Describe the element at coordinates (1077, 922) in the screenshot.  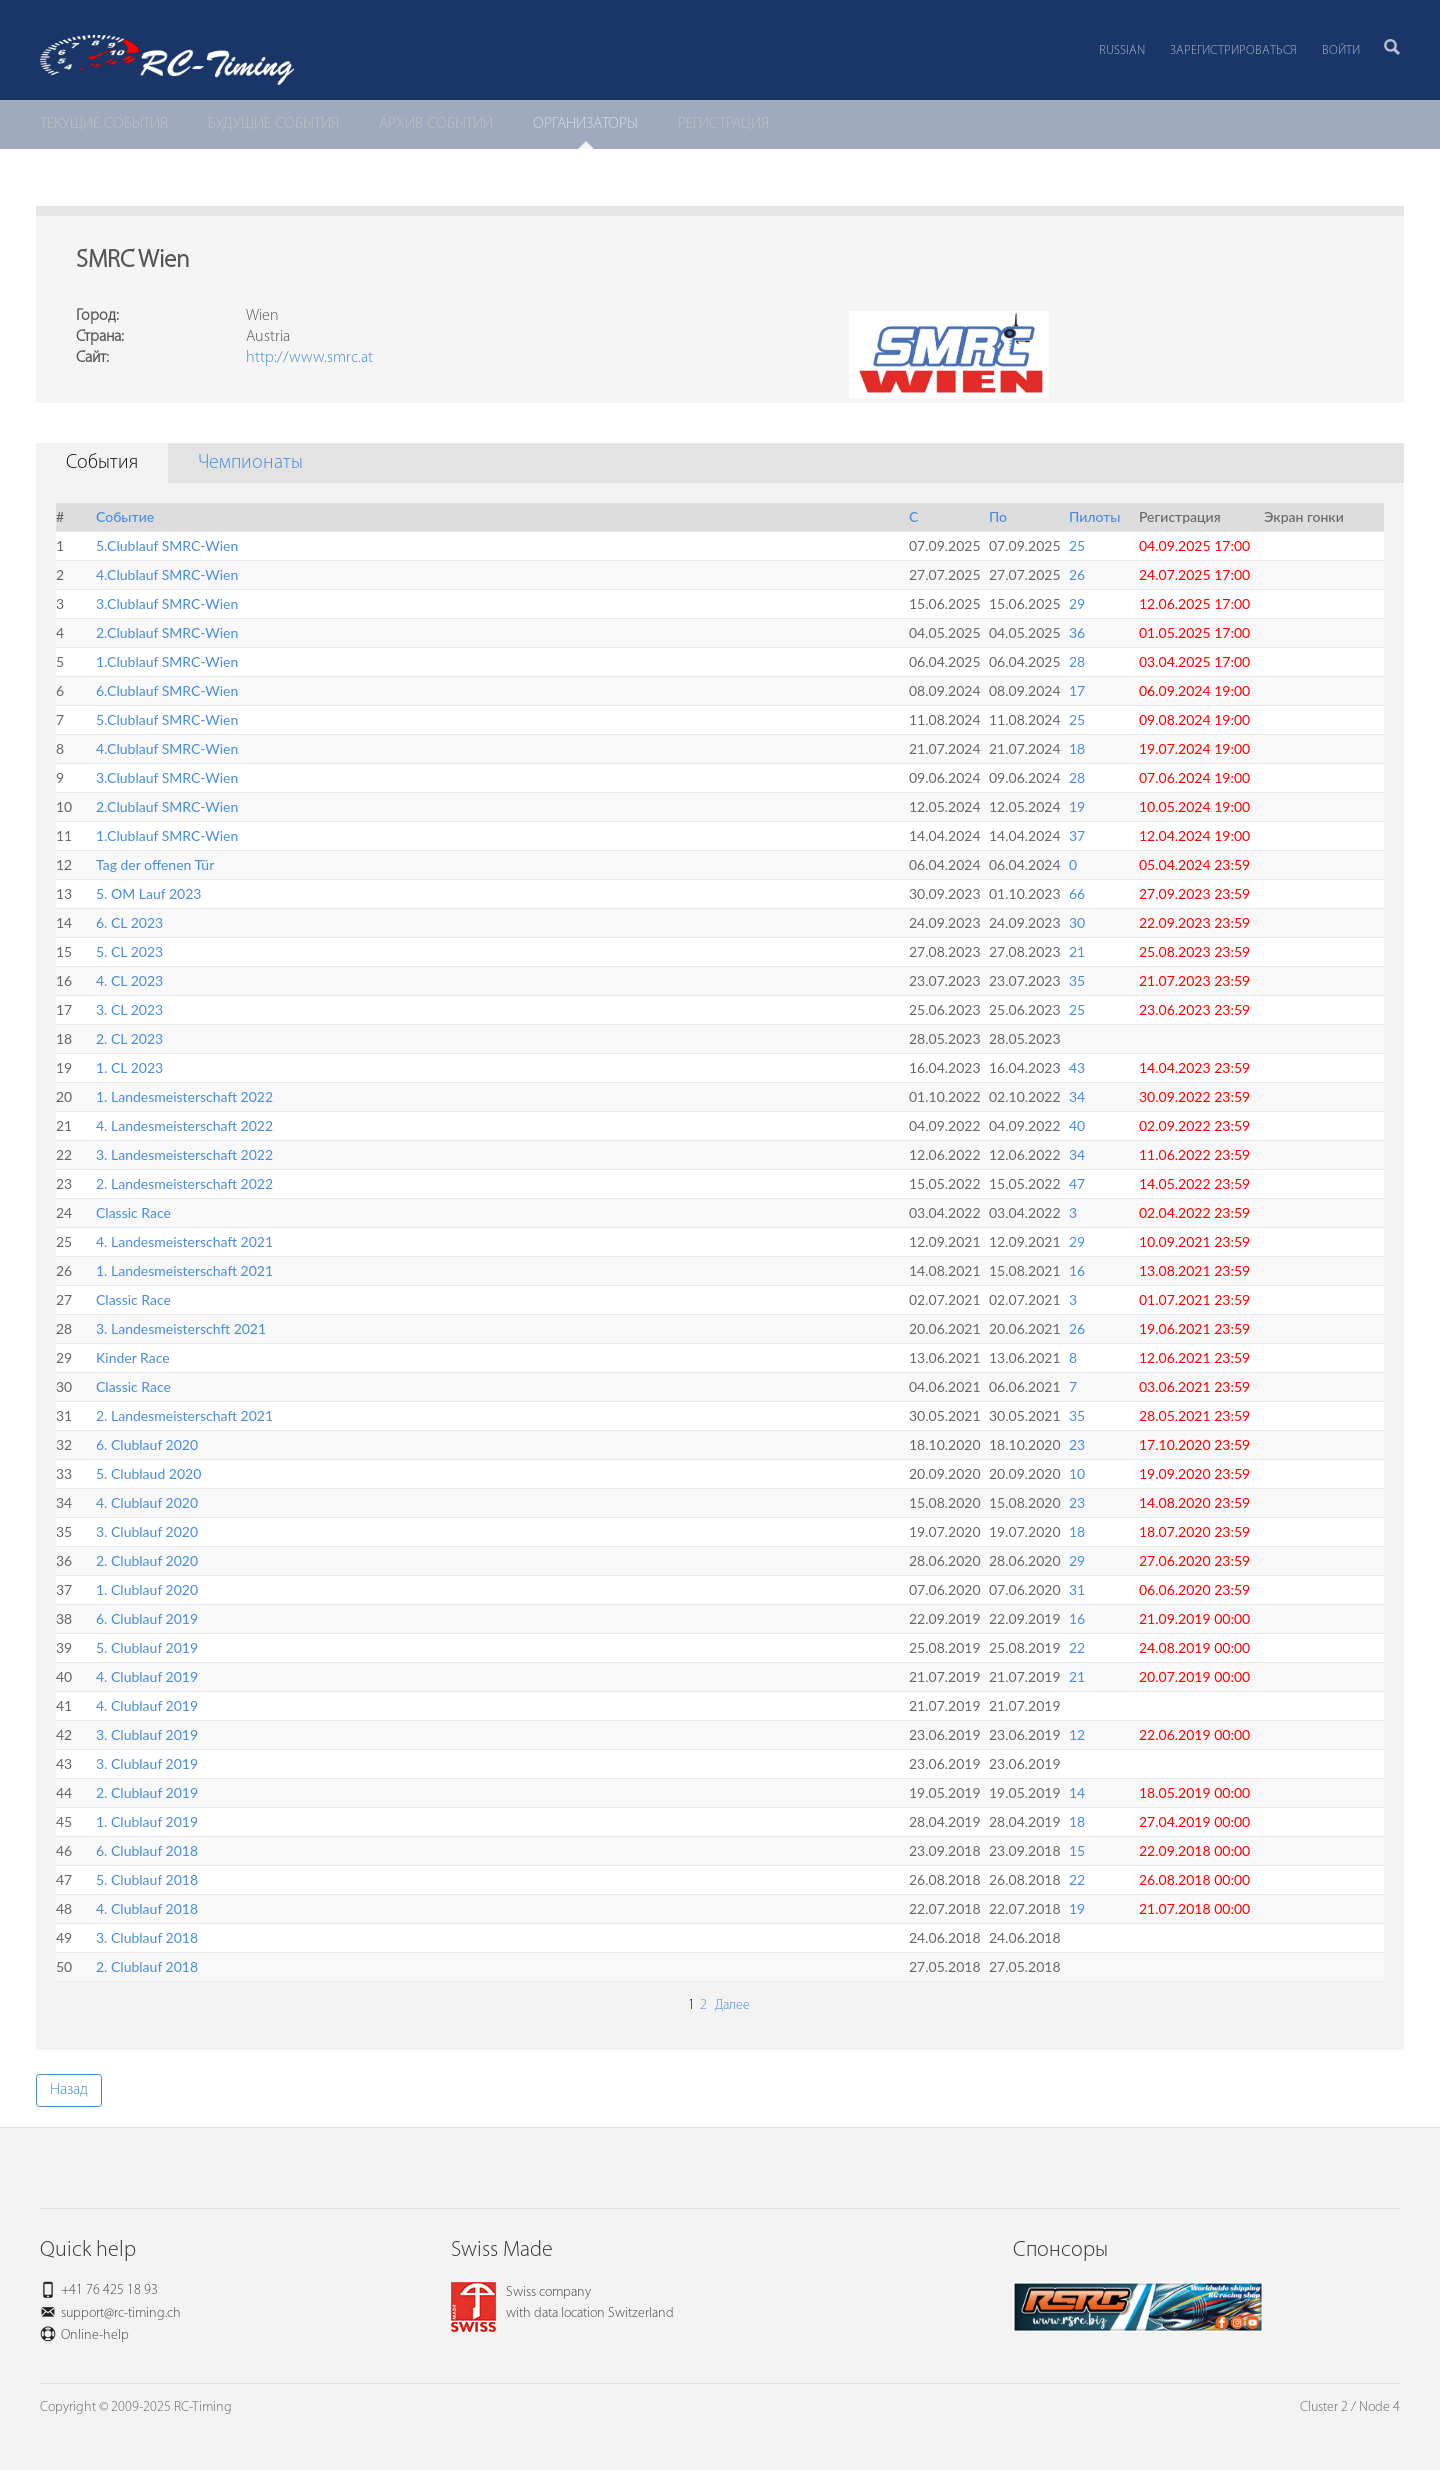
I see `30` at that location.